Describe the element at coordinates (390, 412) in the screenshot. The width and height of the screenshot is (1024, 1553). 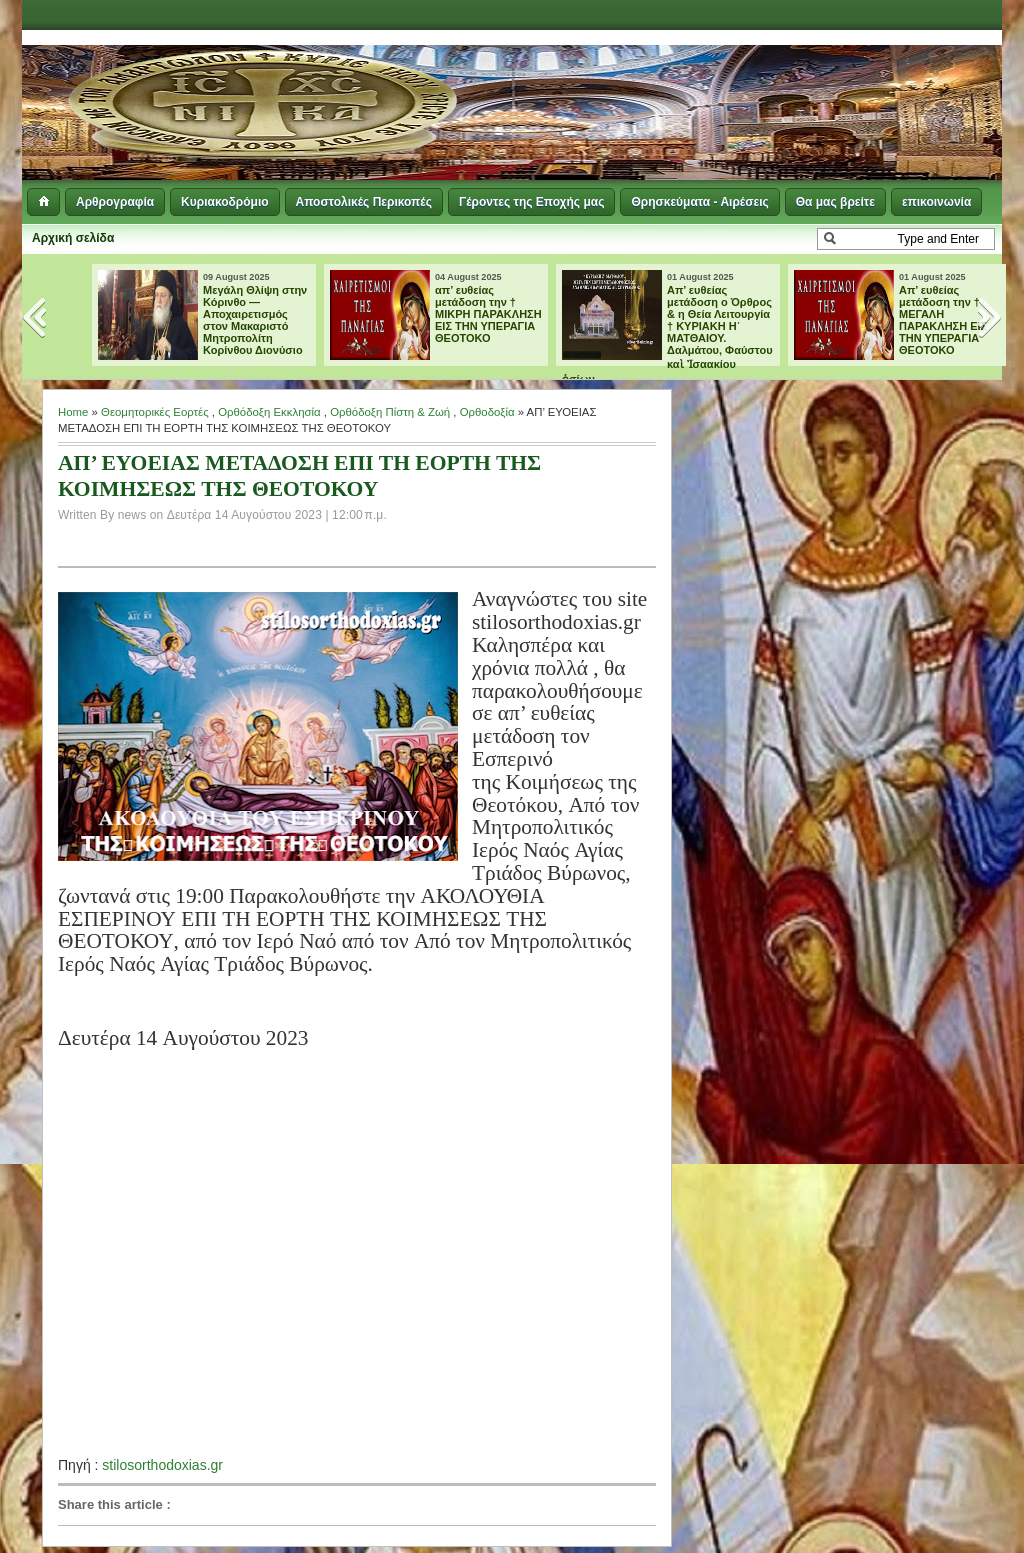
I see `Ορθόδοξη Πίστη & Ζωή` at that location.